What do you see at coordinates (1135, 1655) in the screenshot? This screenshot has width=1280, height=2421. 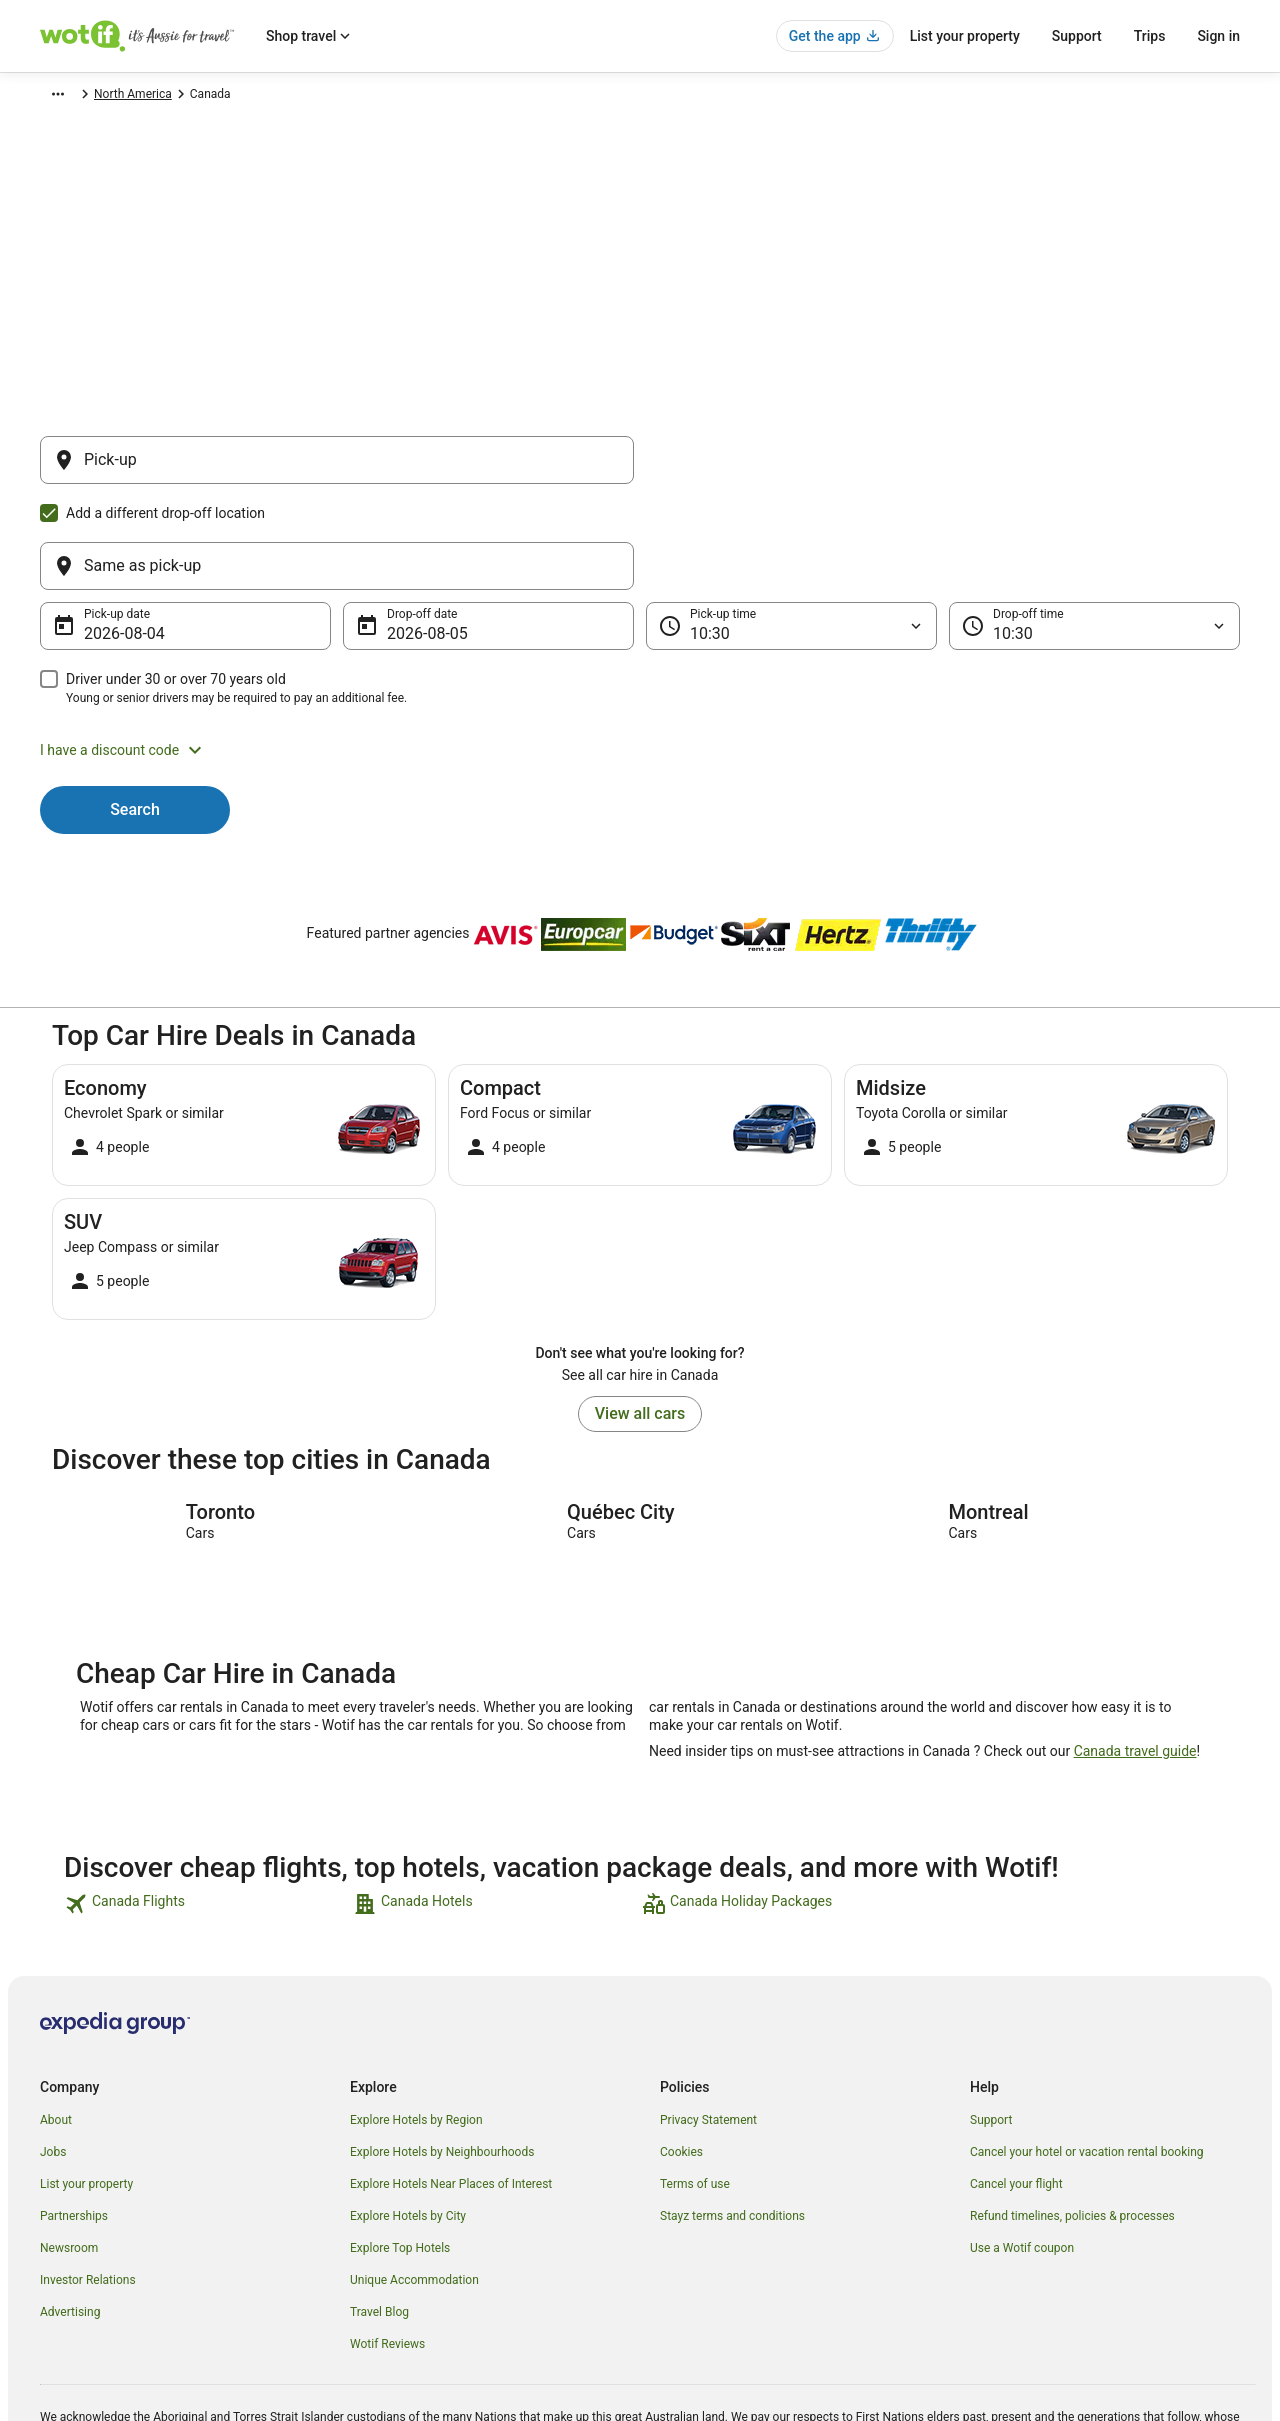 I see `Canada travel guide` at bounding box center [1135, 1655].